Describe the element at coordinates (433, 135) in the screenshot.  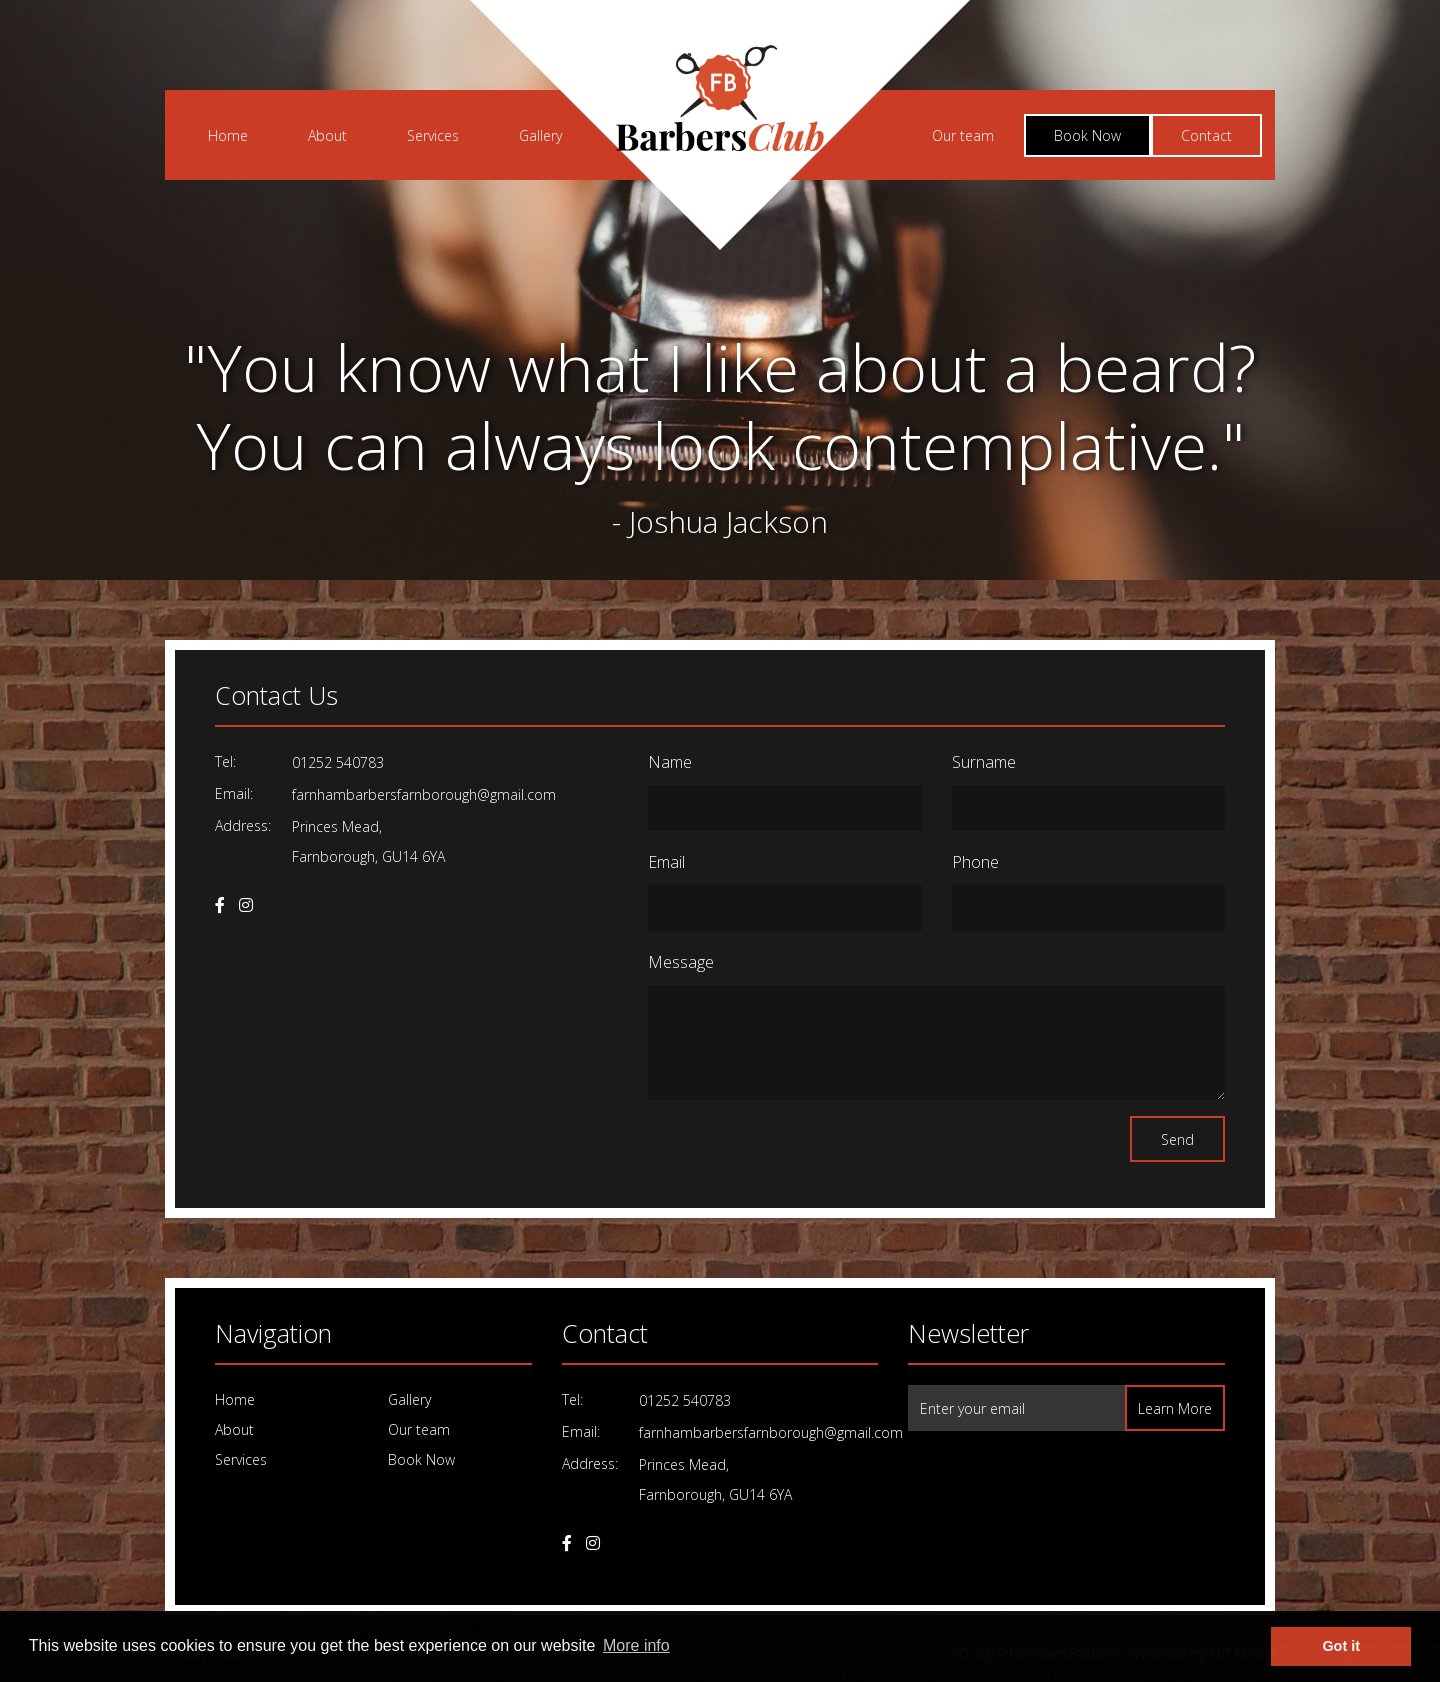
I see `Services` at that location.